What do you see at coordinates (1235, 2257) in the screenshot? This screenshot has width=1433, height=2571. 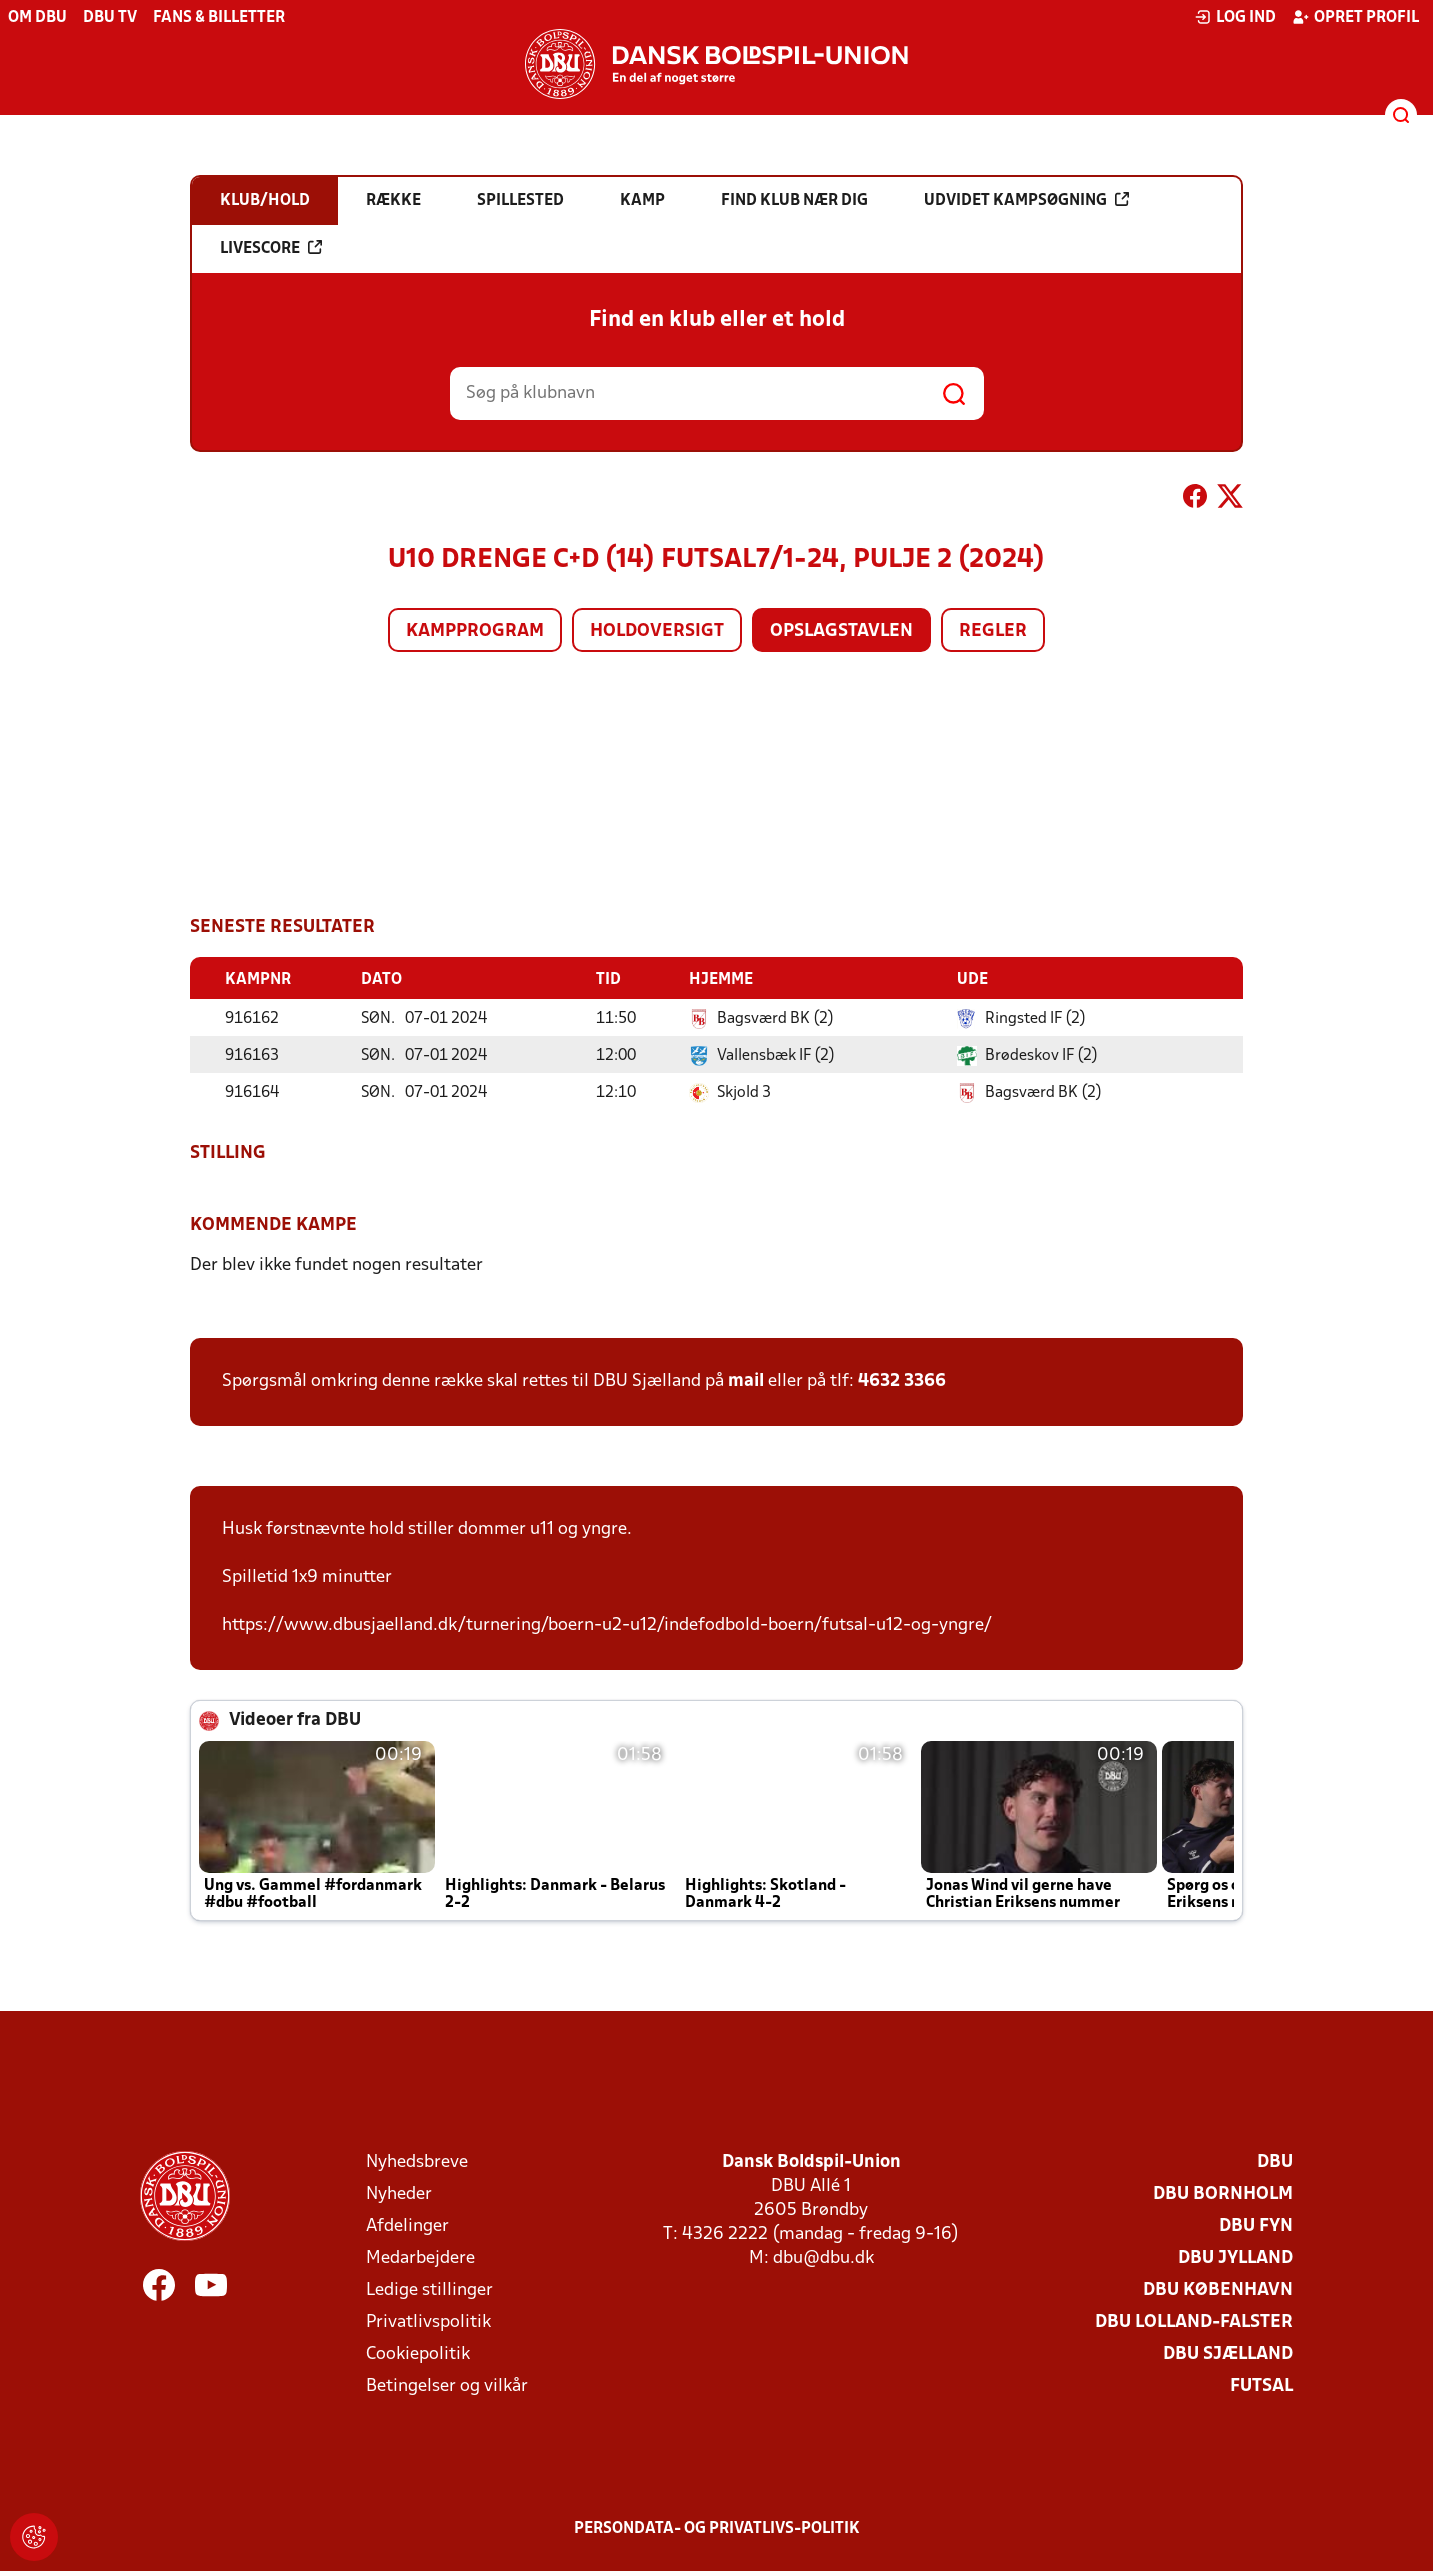 I see `DBU Jylland` at bounding box center [1235, 2257].